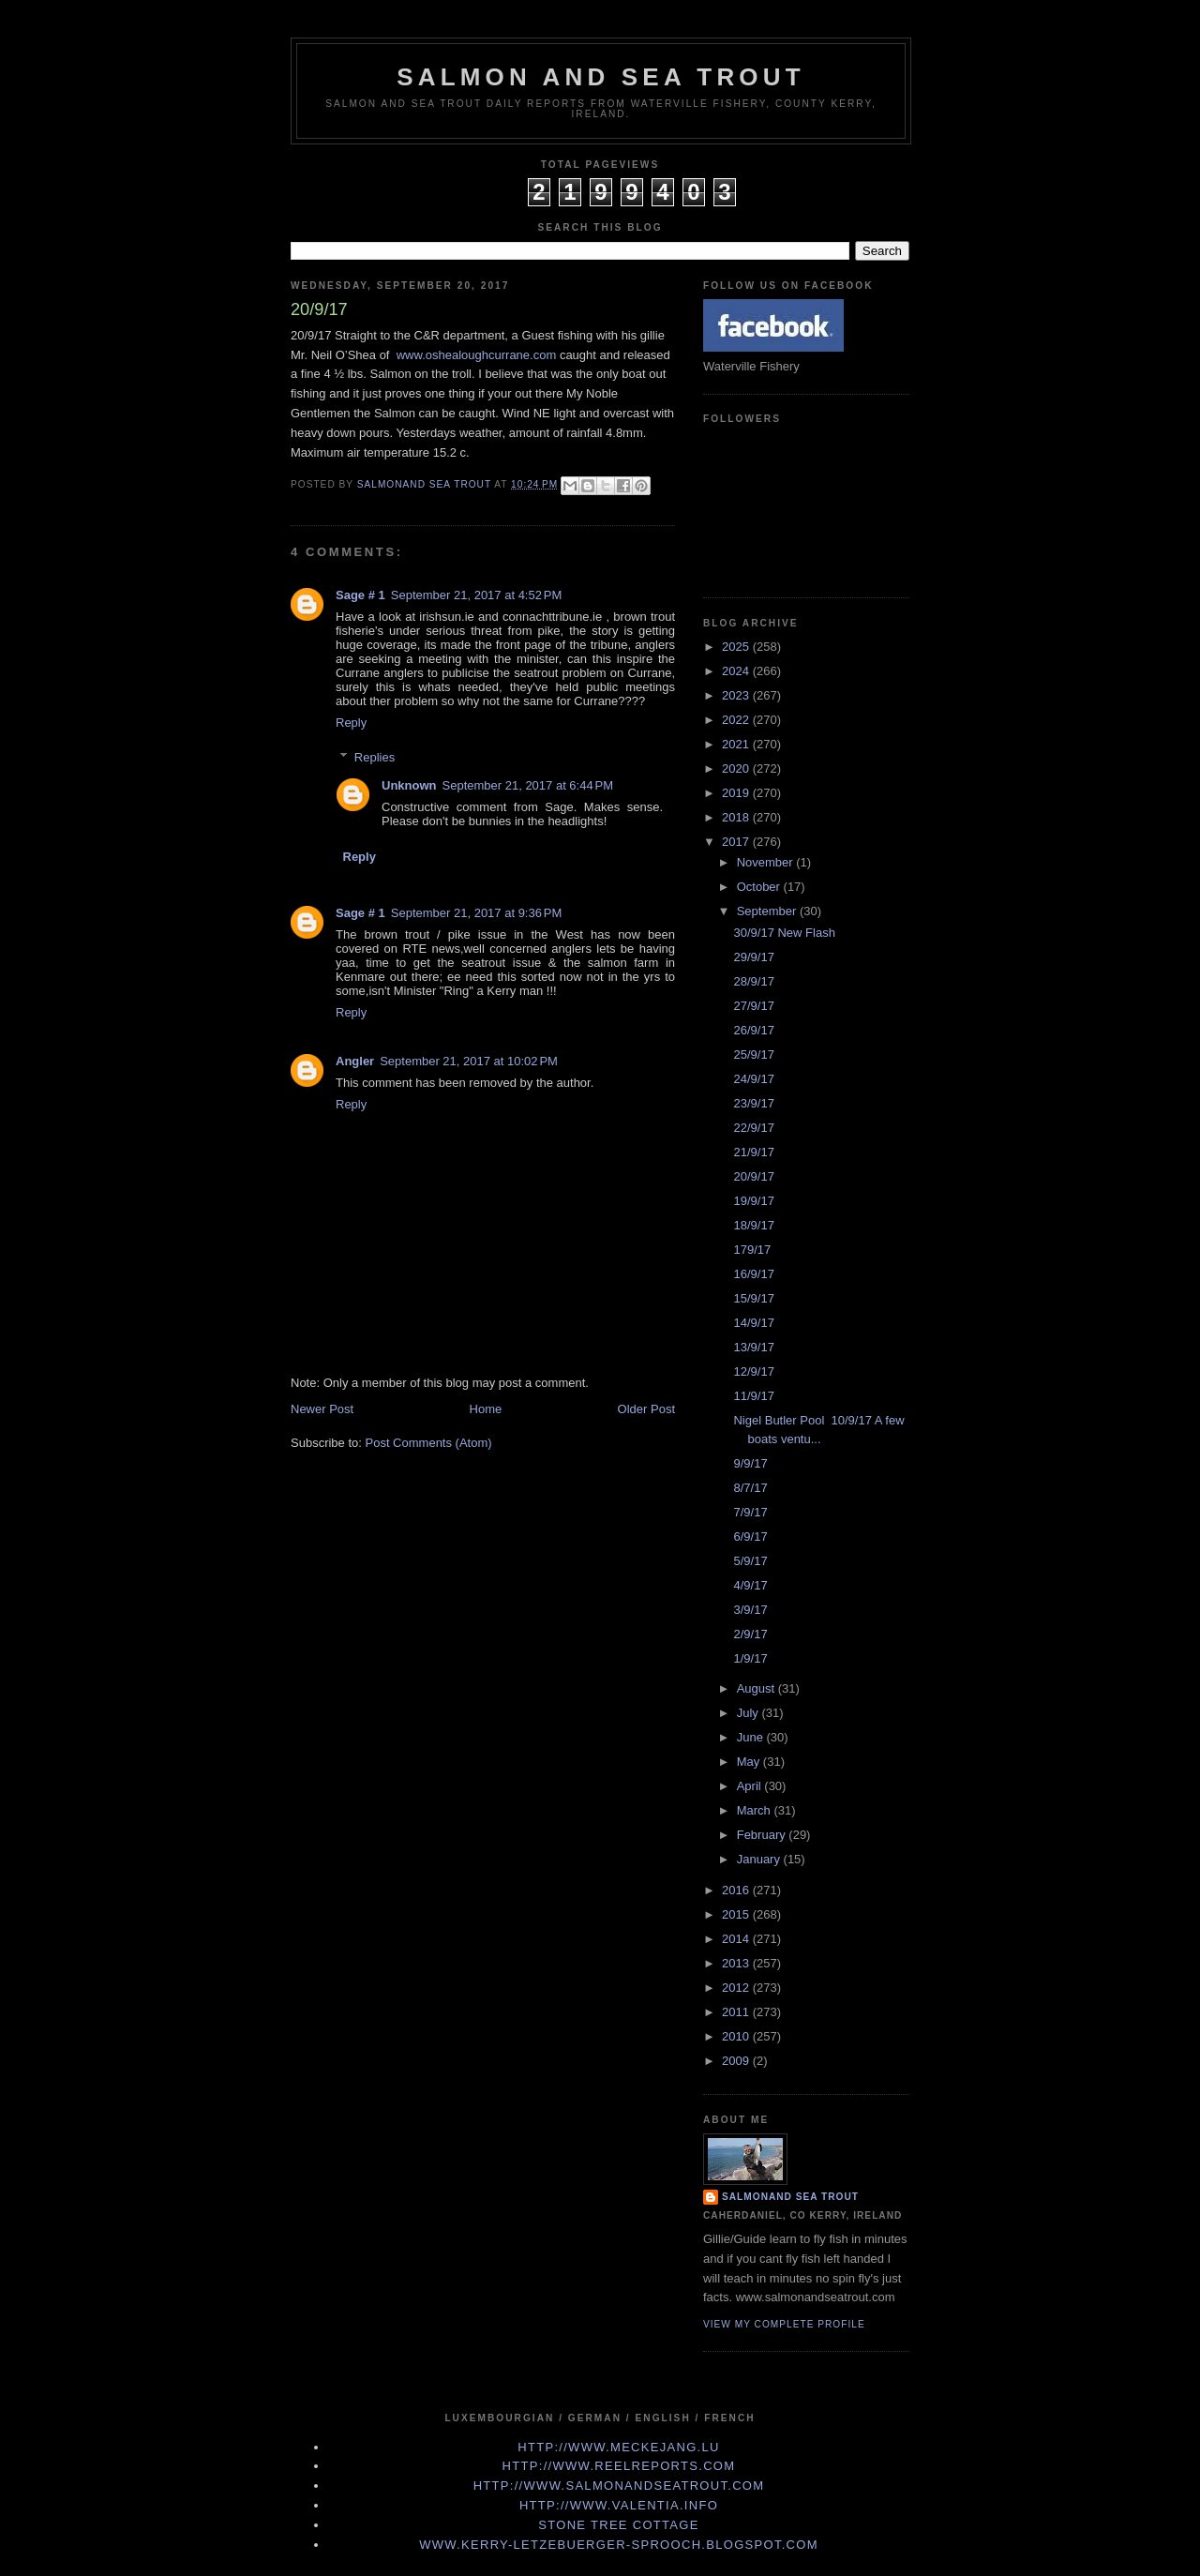  What do you see at coordinates (753, 1298) in the screenshot?
I see `15/9/17` at bounding box center [753, 1298].